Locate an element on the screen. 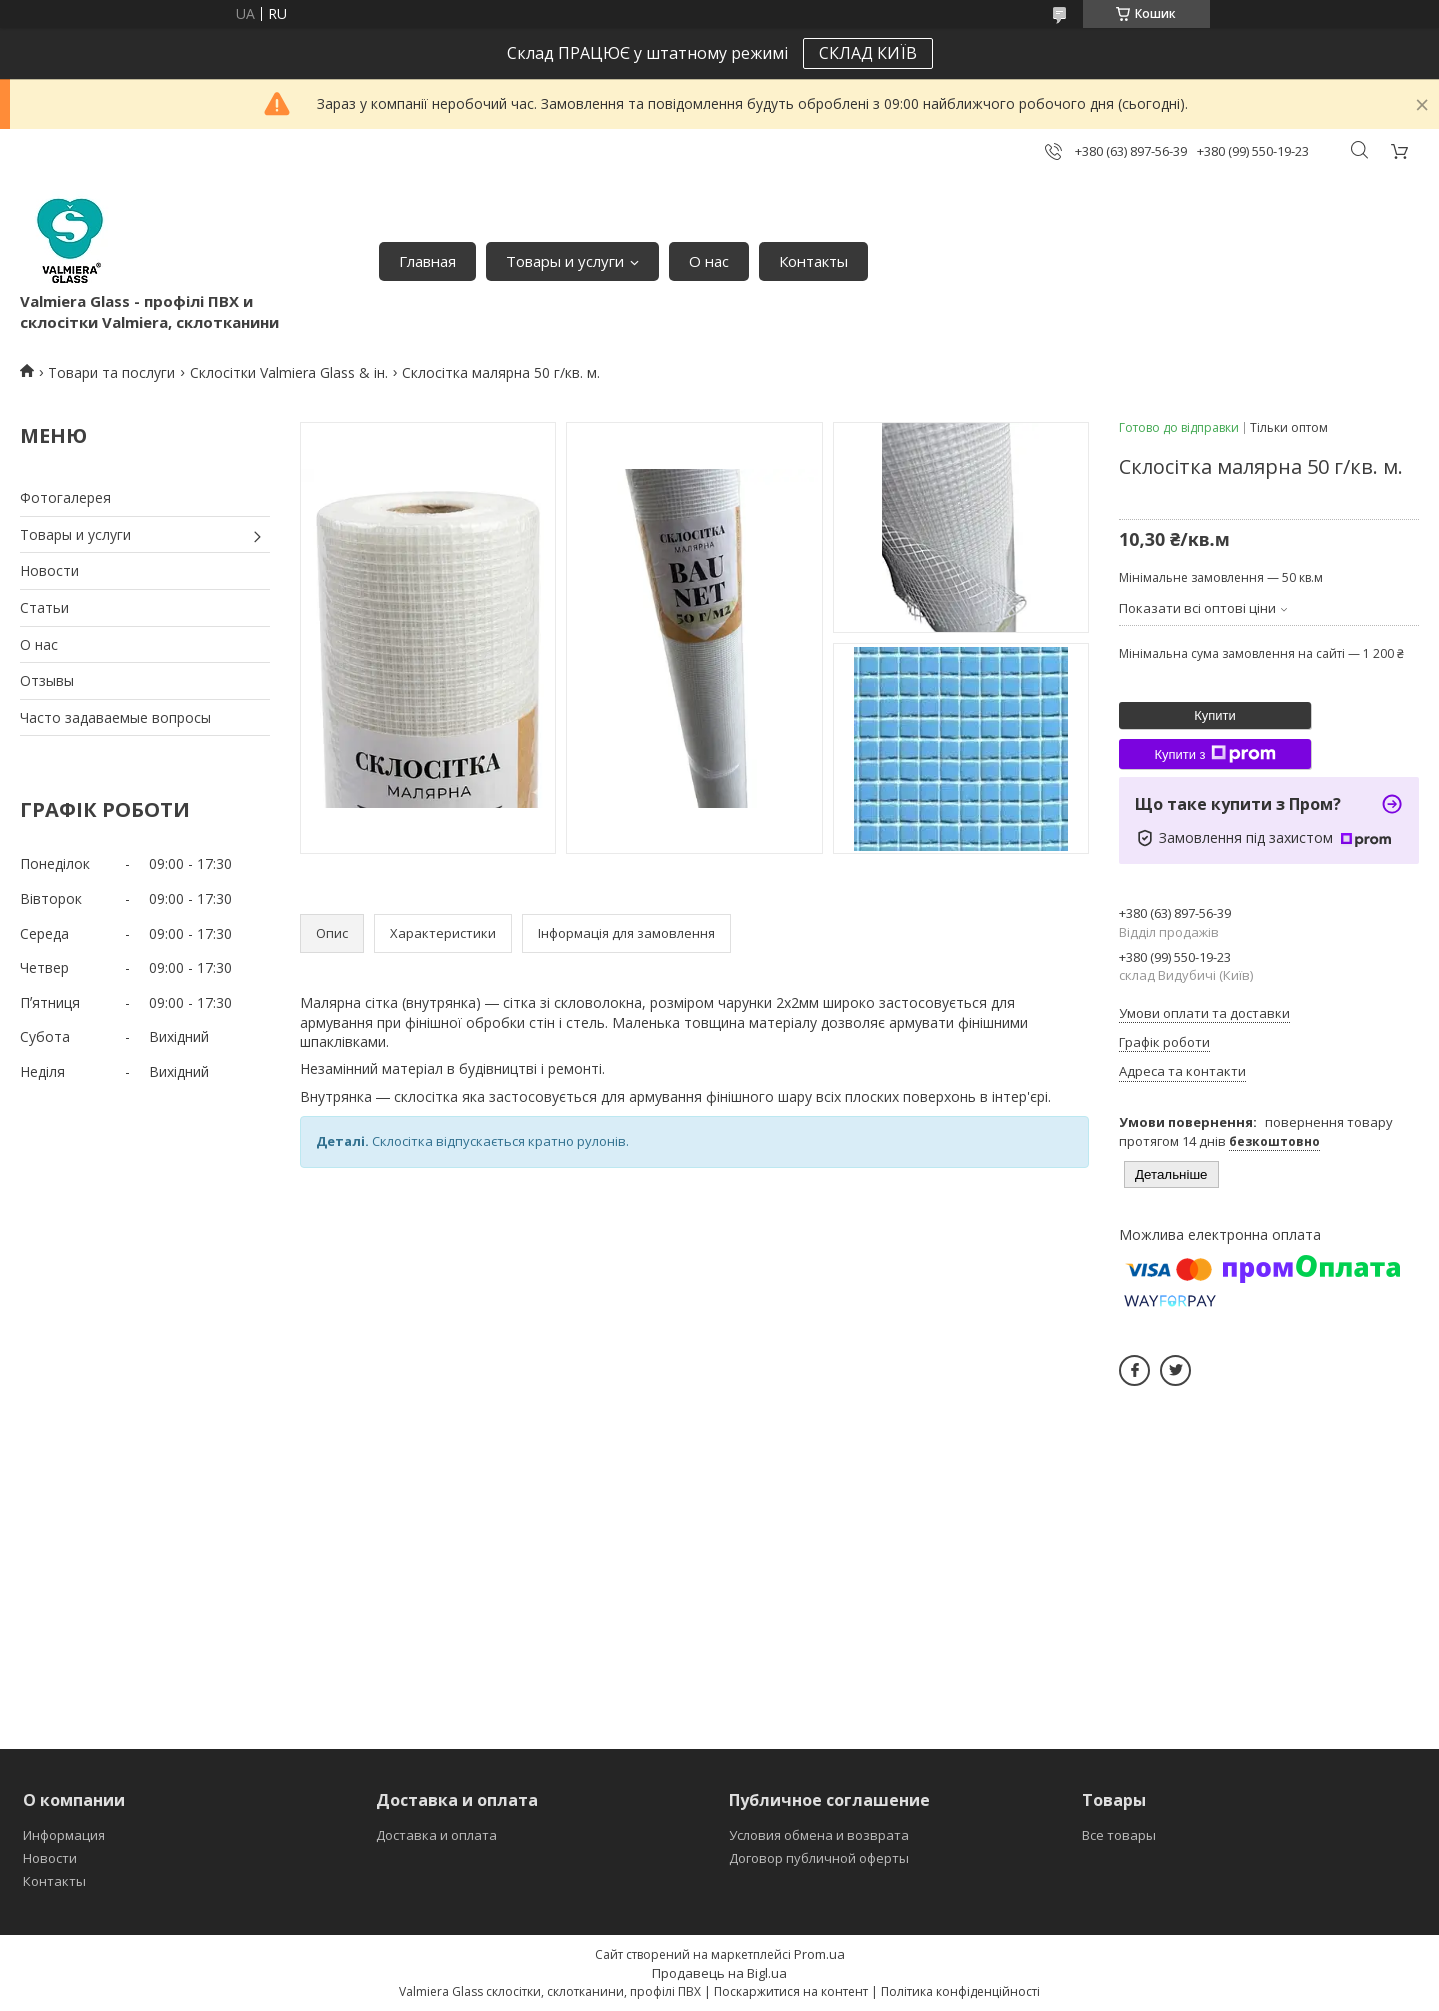  Доставка и оплата is located at coordinates (436, 1835).